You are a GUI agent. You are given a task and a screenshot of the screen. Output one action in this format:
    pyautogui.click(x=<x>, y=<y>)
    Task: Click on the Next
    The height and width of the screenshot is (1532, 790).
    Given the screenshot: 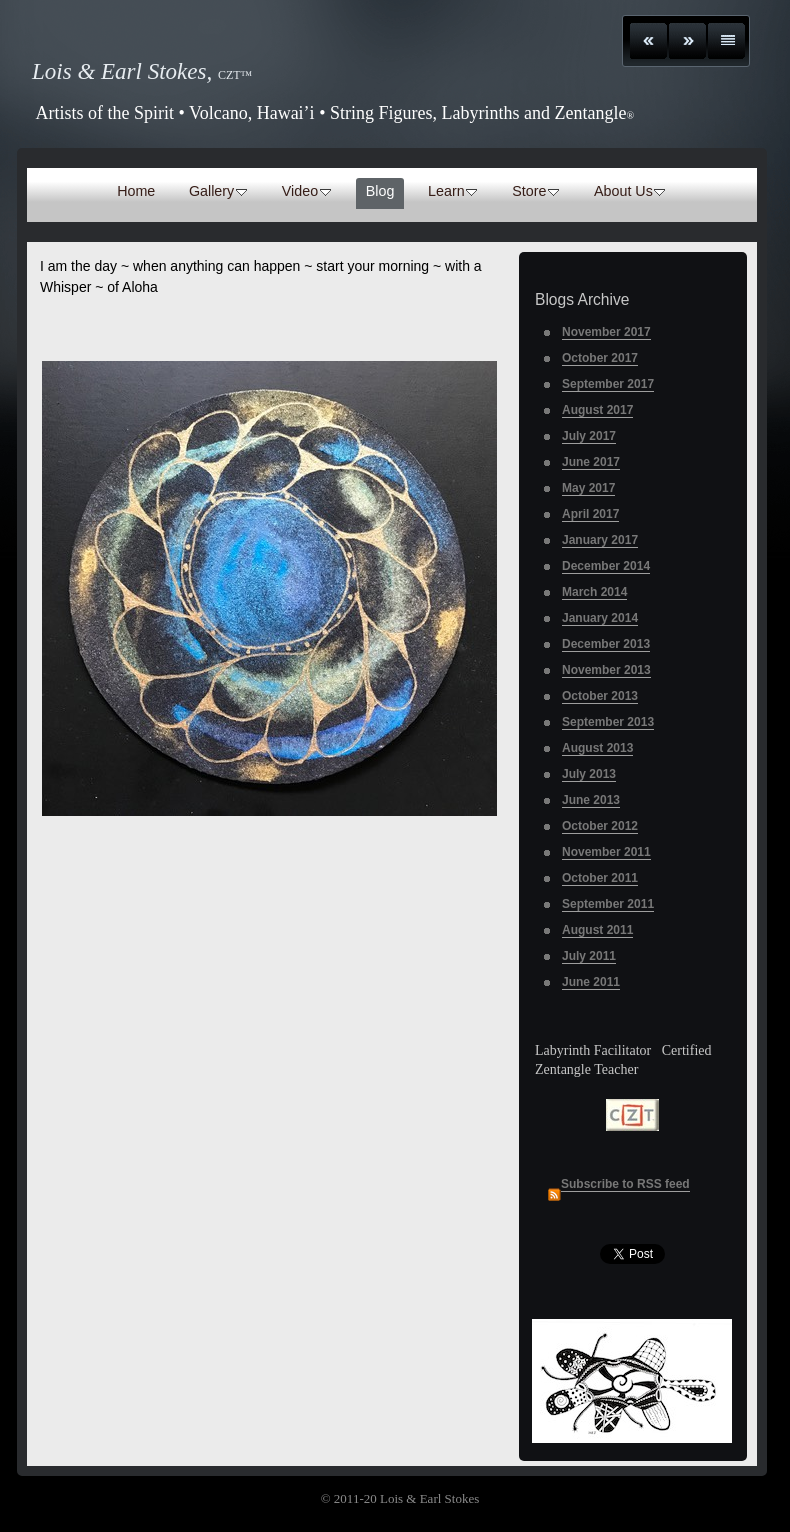 What is the action you would take?
    pyautogui.click(x=687, y=41)
    